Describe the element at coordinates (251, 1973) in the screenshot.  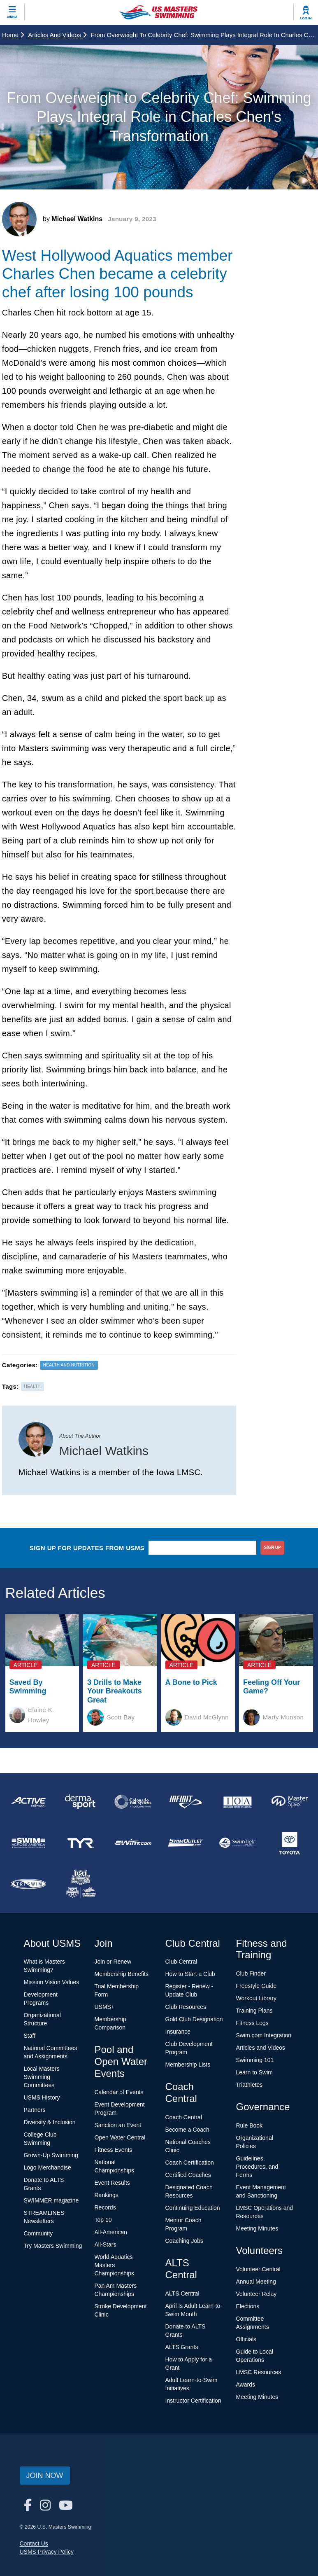
I see `Club Finder` at that location.